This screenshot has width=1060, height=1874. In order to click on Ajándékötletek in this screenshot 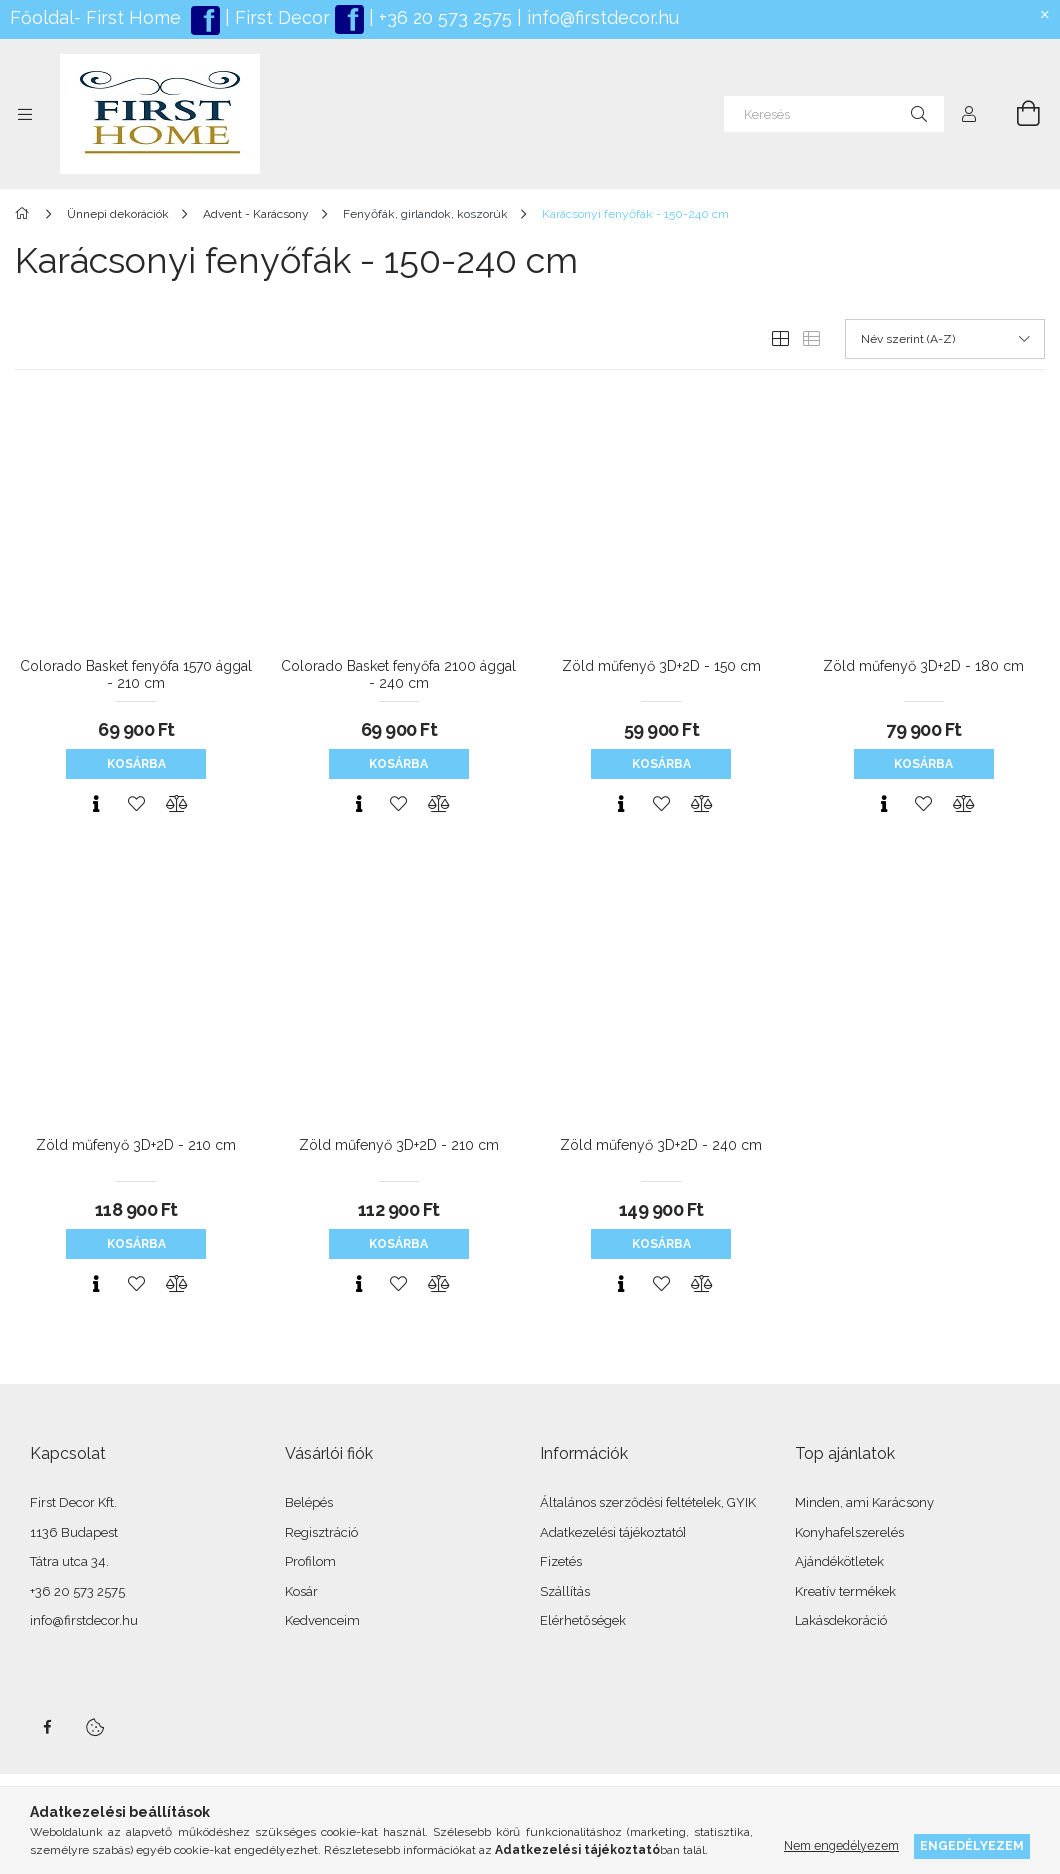, I will do `click(839, 1561)`.